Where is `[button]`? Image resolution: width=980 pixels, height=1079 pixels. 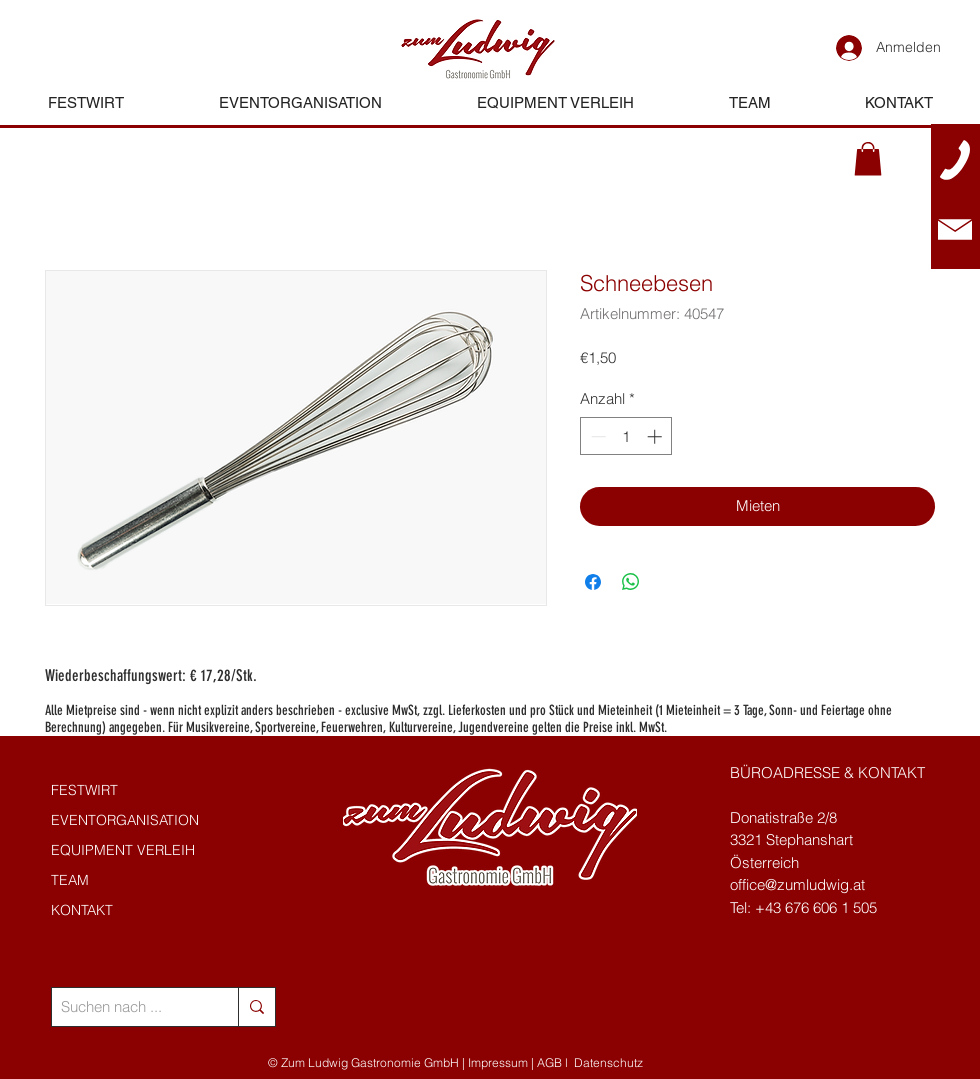 [button] is located at coordinates (868, 158).